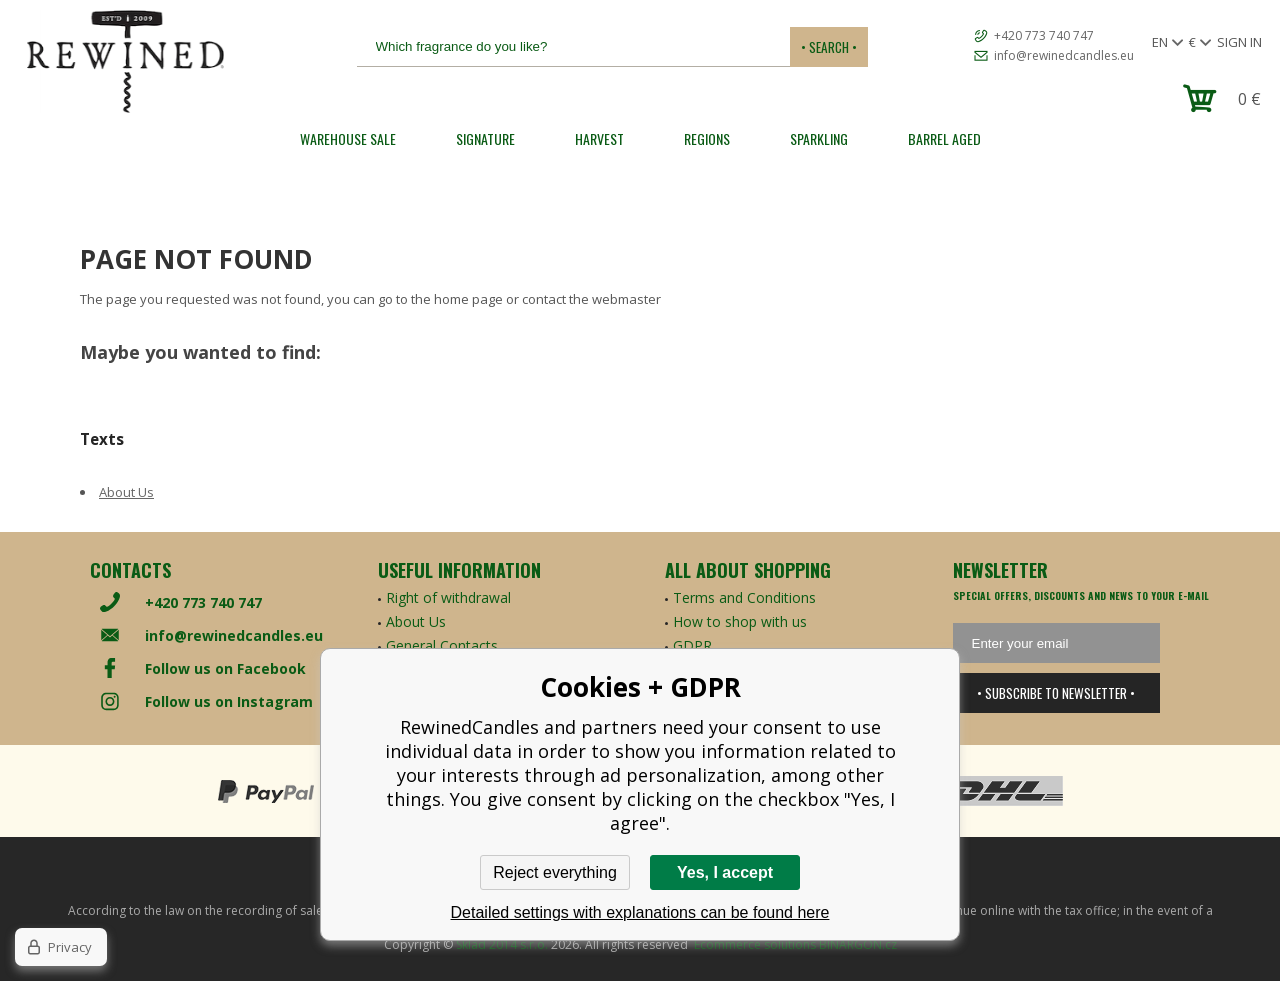 Image resolution: width=1280 pixels, height=981 pixels. Describe the element at coordinates (348, 138) in the screenshot. I see `Warehouse Sale` at that location.